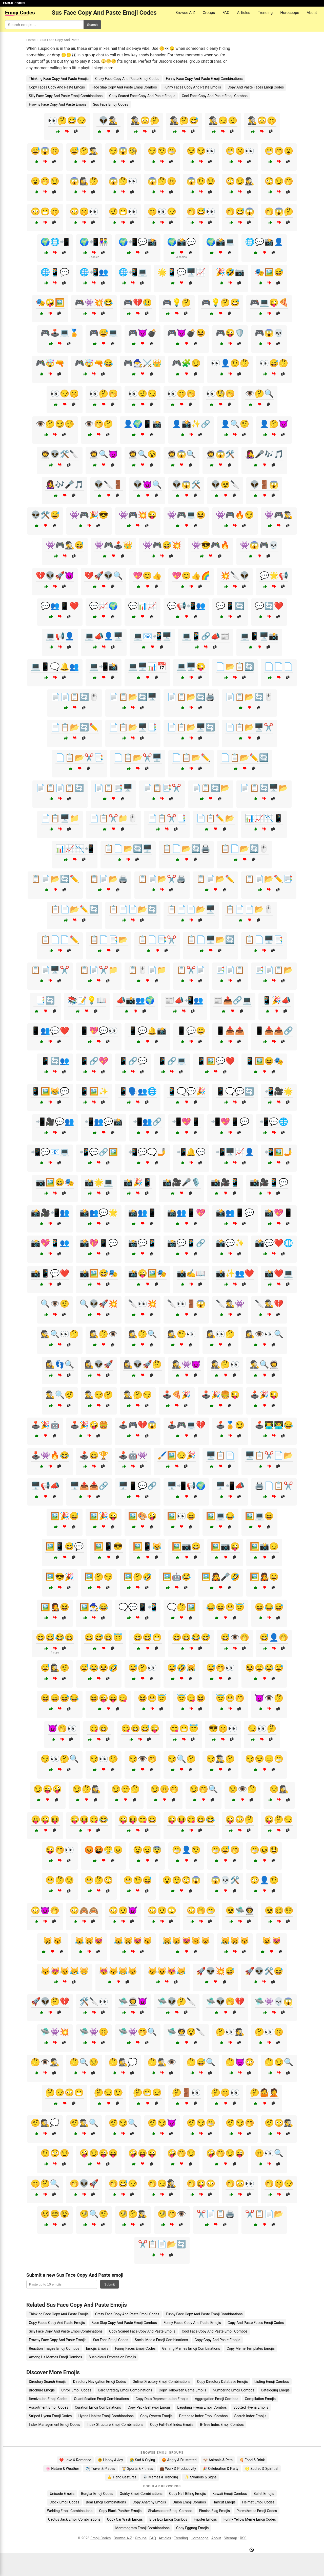 This screenshot has height=2576, width=324. What do you see at coordinates (133, 1940) in the screenshot?
I see `😹😸😻😼` at bounding box center [133, 1940].